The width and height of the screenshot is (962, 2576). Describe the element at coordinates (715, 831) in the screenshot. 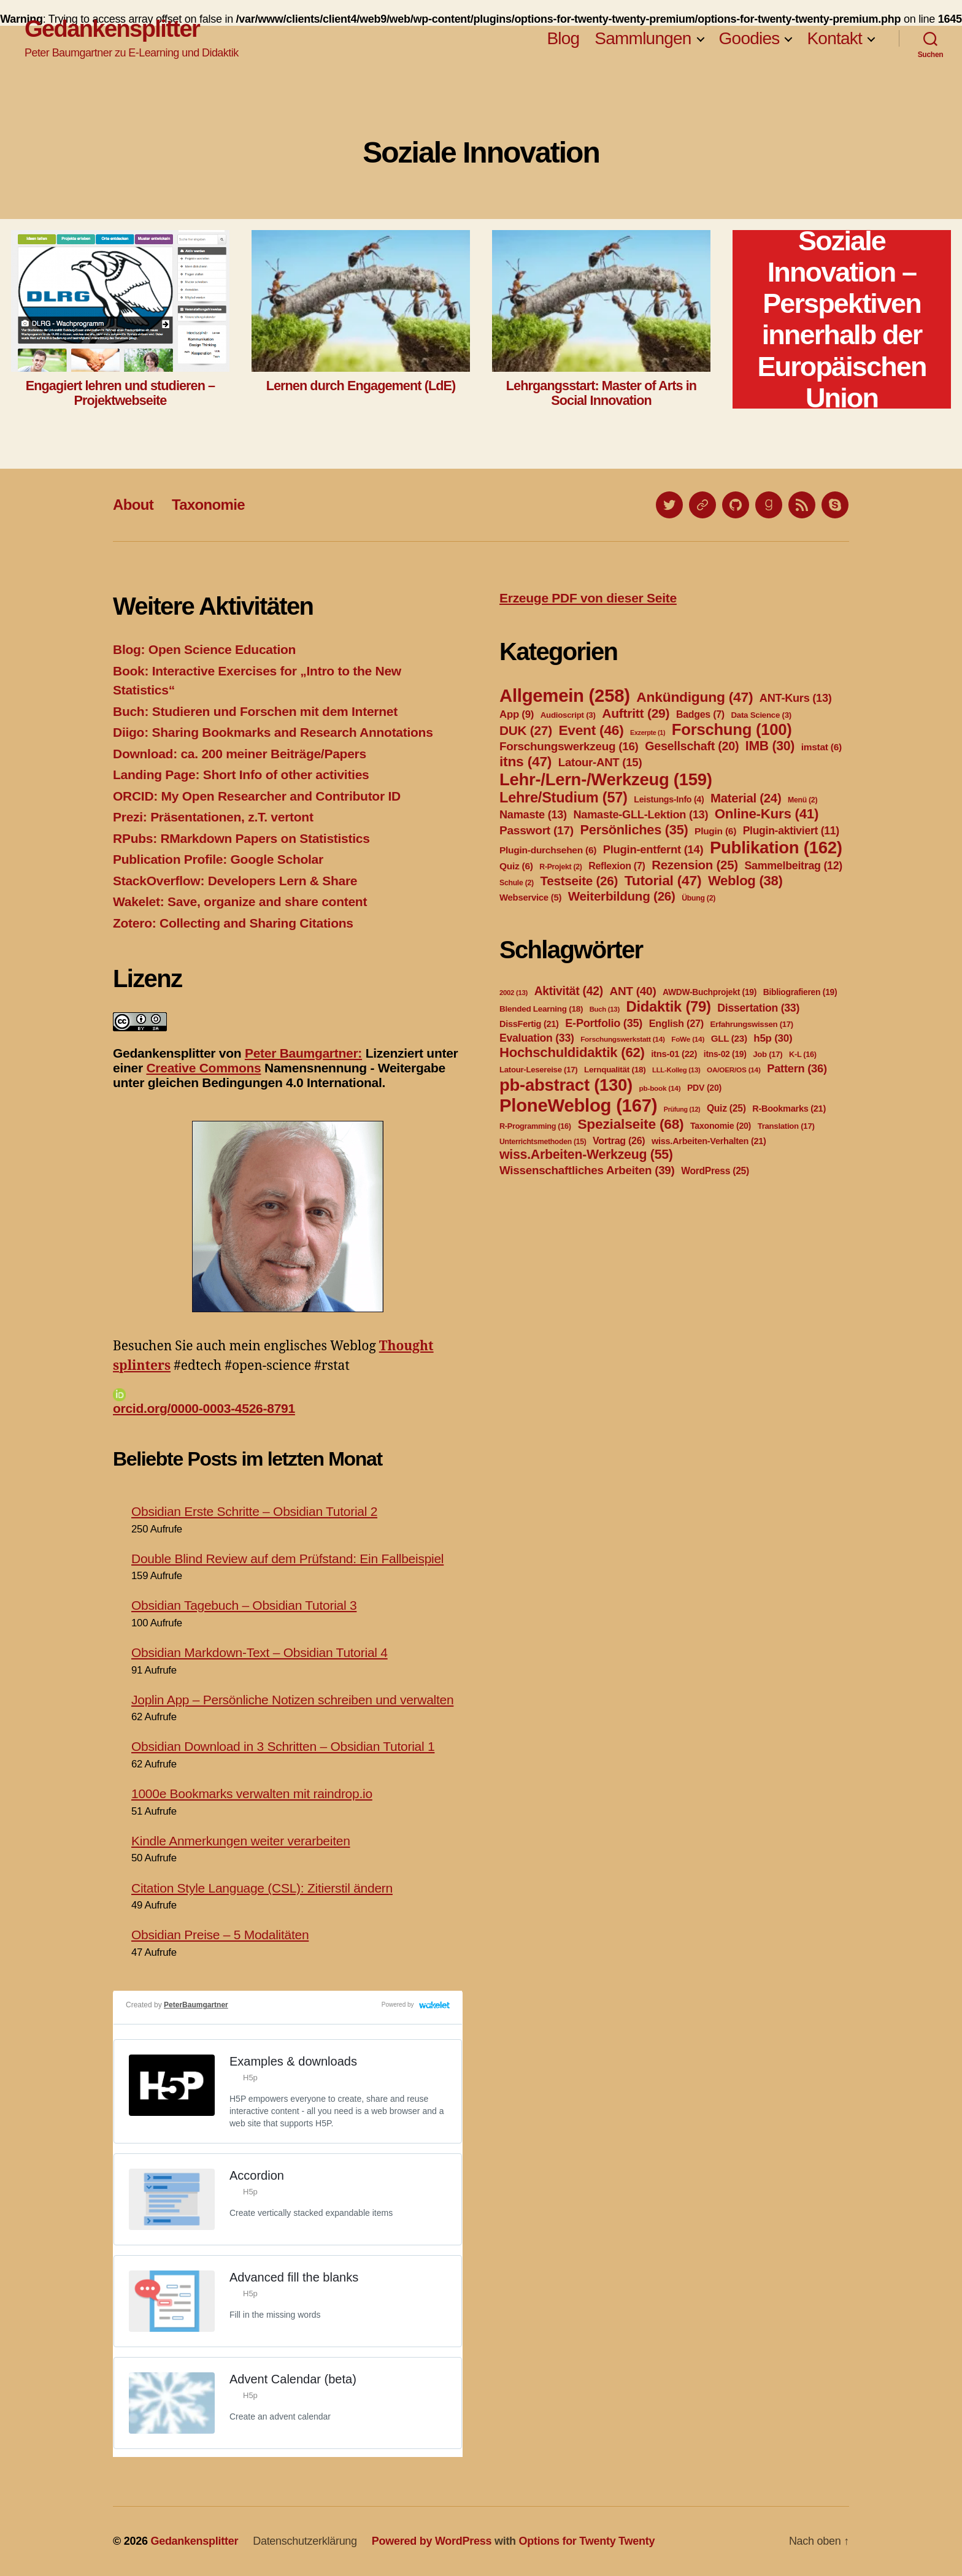

I see `Plugin [Plugin (6 Einträge)]` at that location.